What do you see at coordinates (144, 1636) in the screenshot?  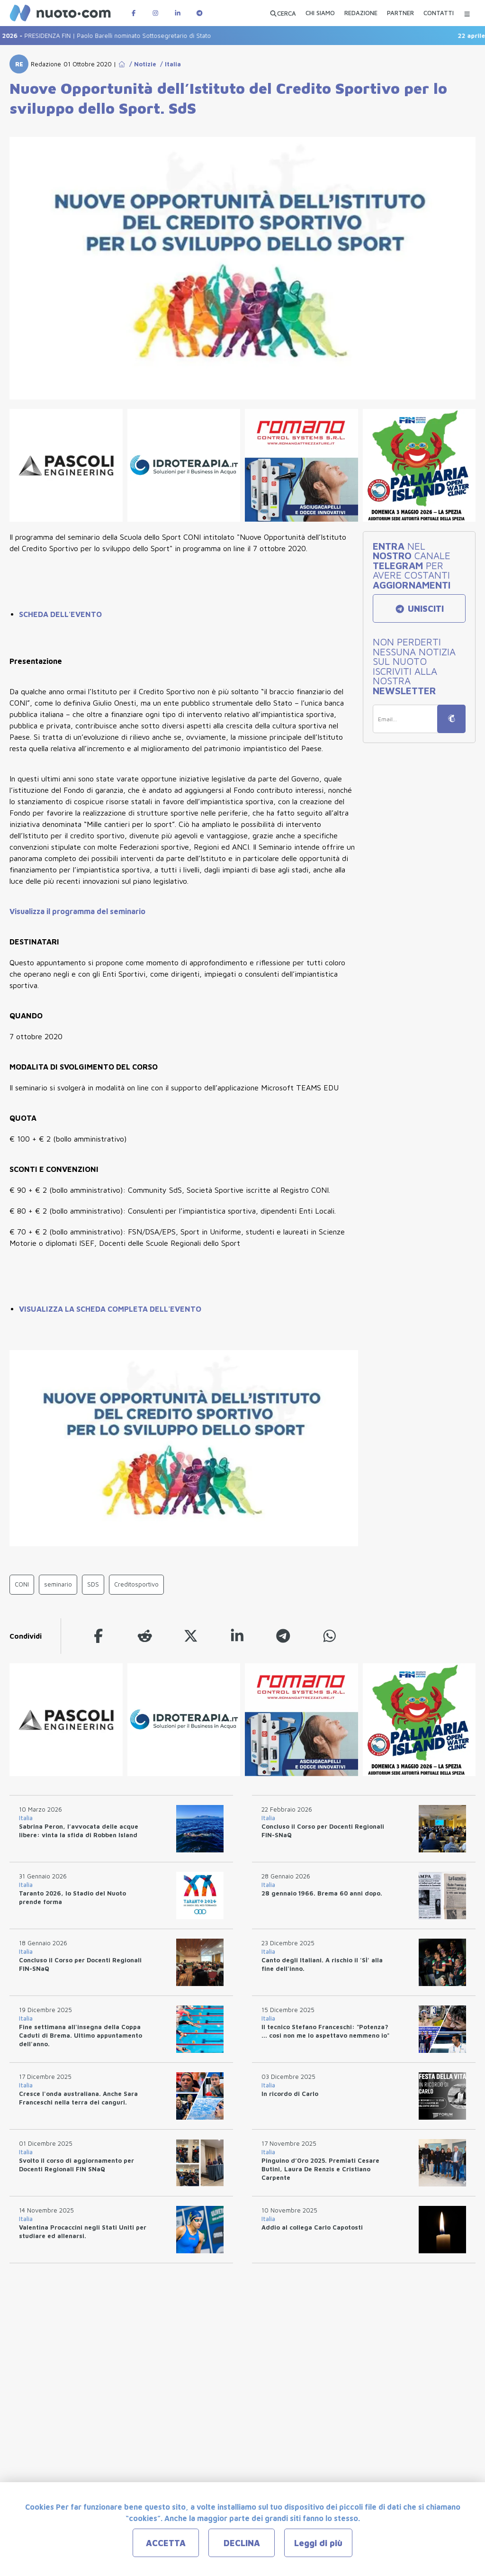 I see `[reddit]` at bounding box center [144, 1636].